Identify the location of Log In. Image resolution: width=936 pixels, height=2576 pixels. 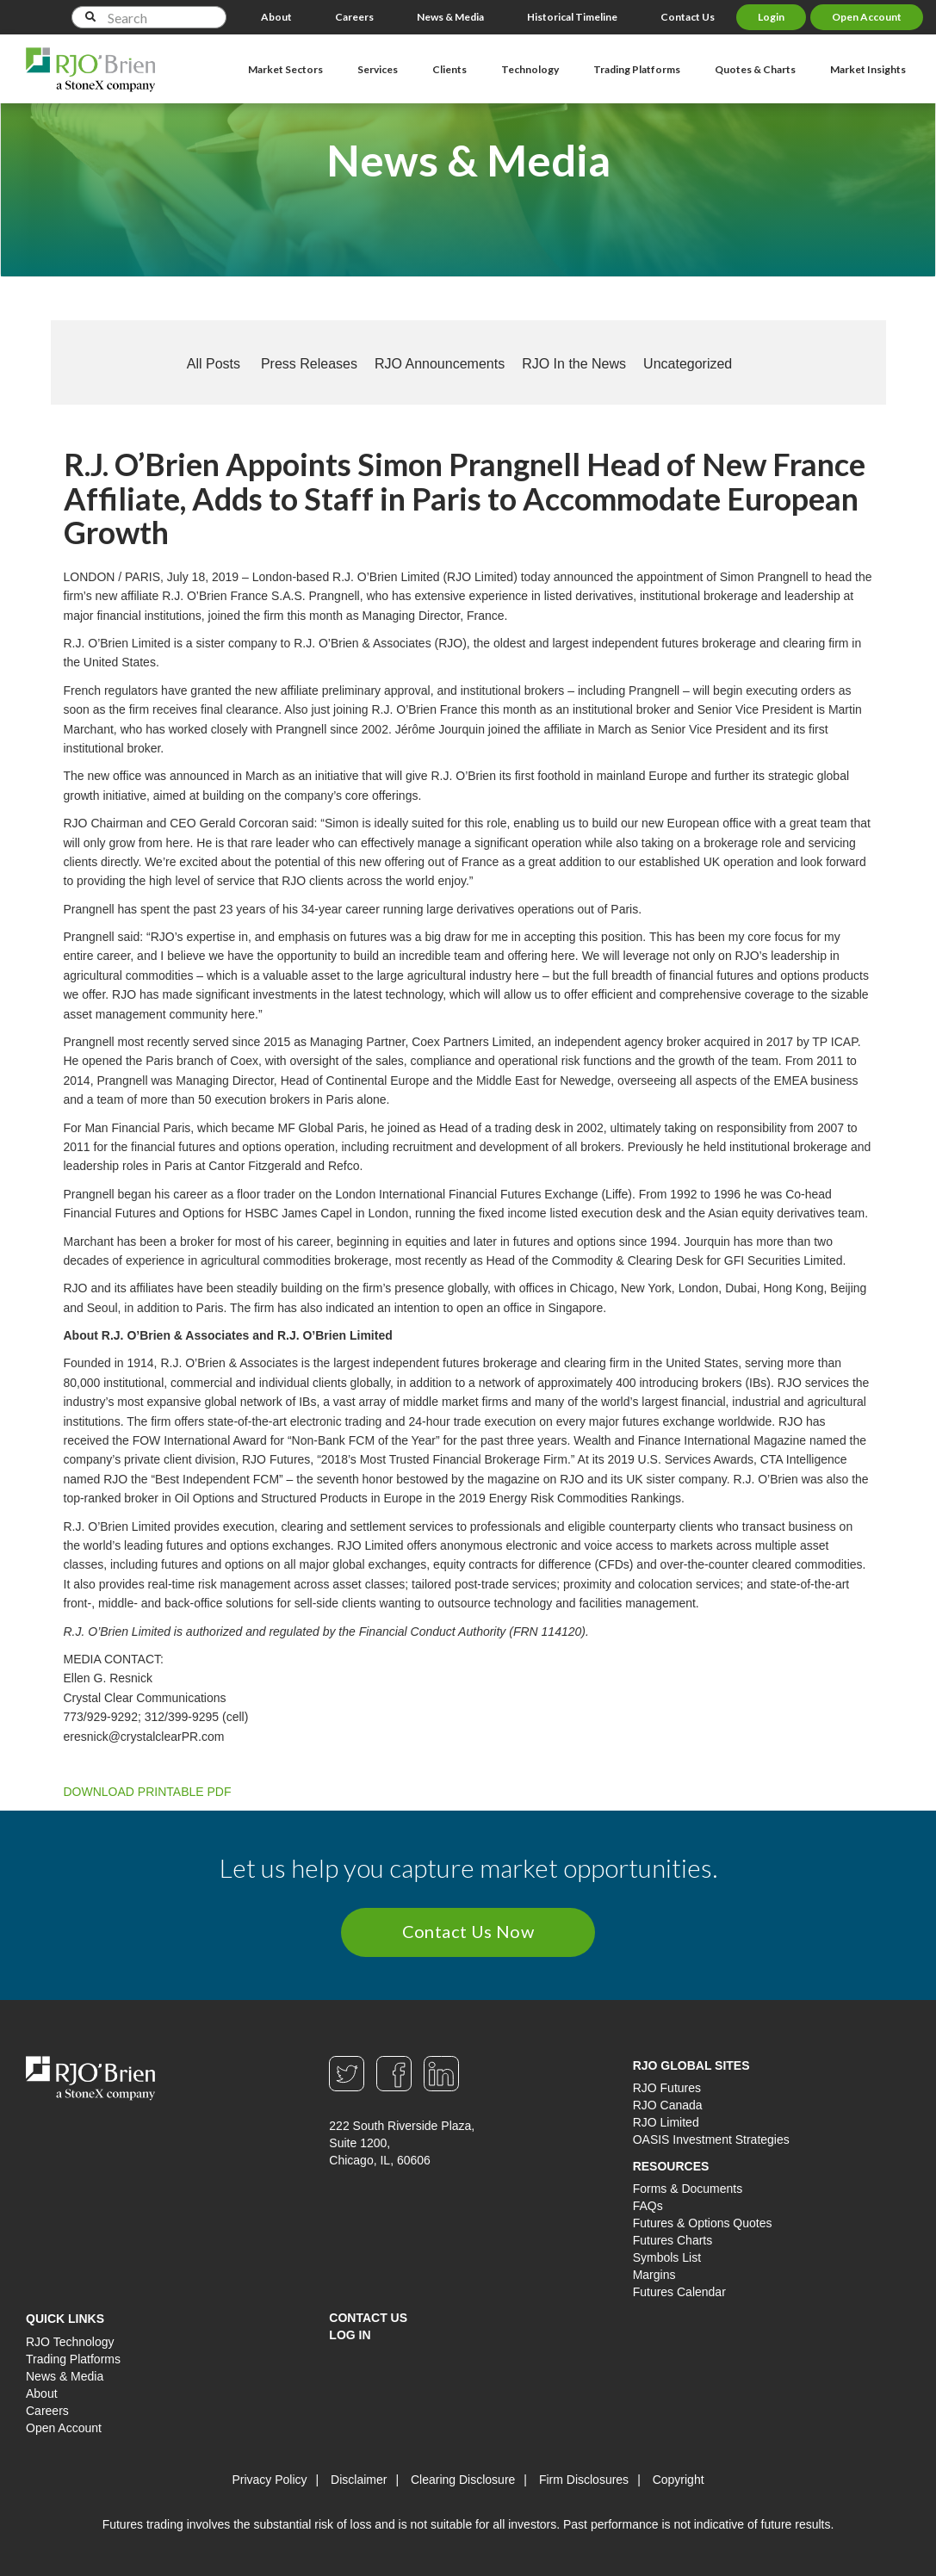
(349, 2335).